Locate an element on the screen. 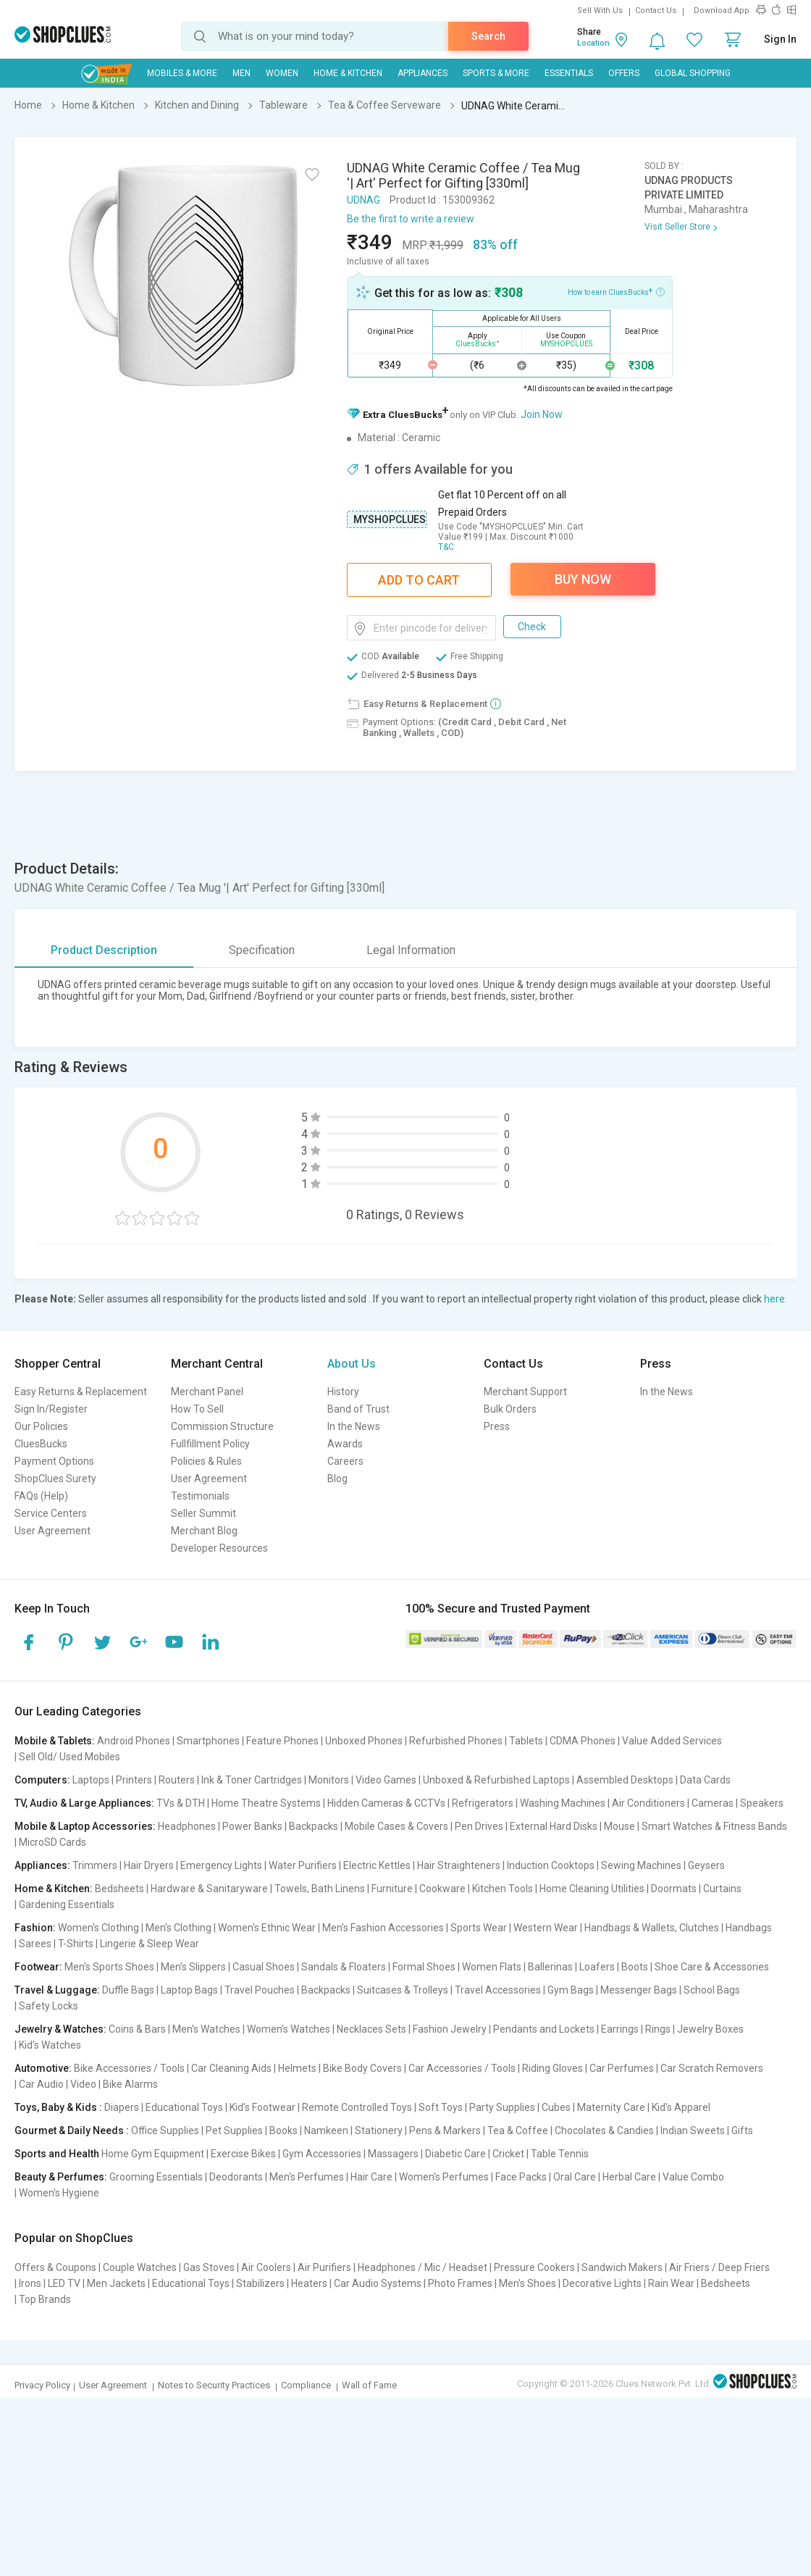  Merchant Support is located at coordinates (525, 1391).